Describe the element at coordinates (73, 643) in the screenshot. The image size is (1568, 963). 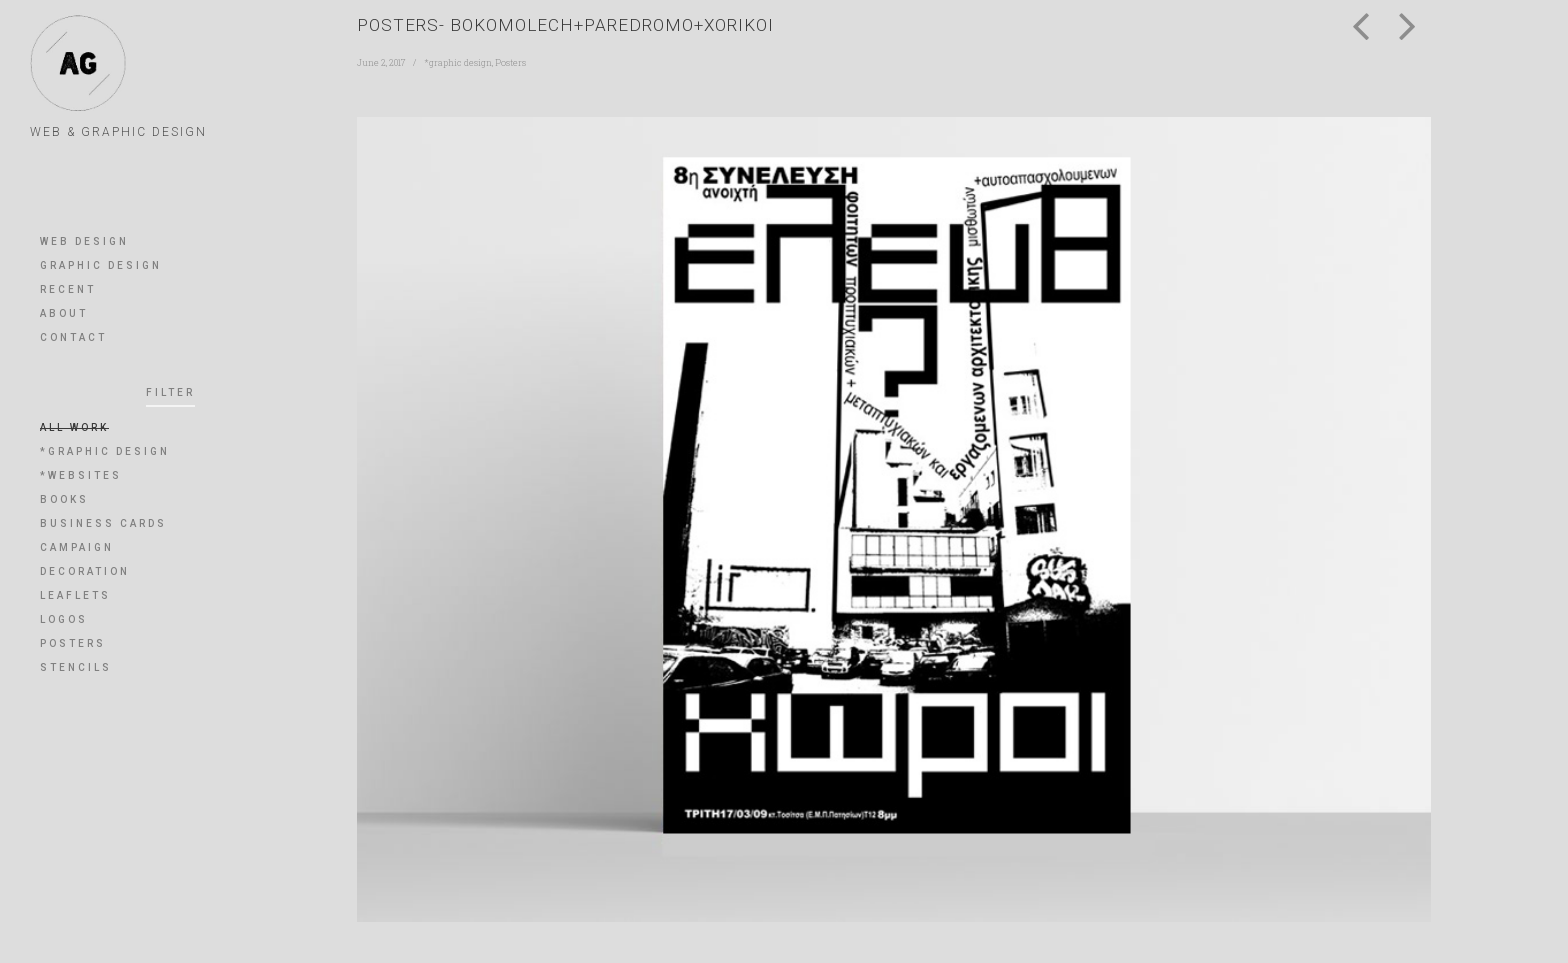
I see `Posters` at that location.